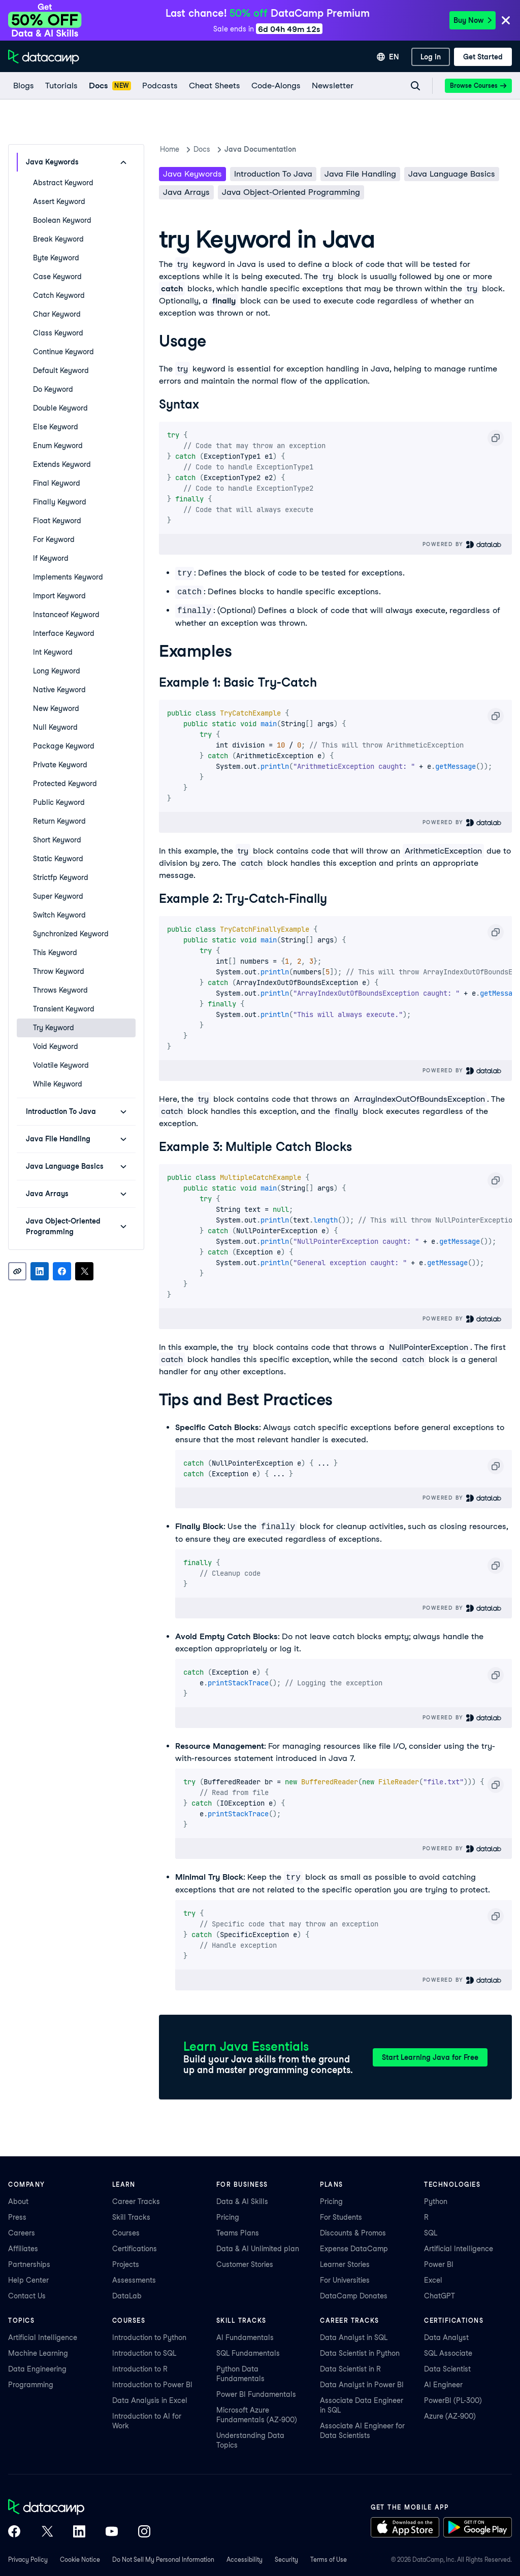  Describe the element at coordinates (66, 615) in the screenshot. I see `instanceof Keyword` at that location.